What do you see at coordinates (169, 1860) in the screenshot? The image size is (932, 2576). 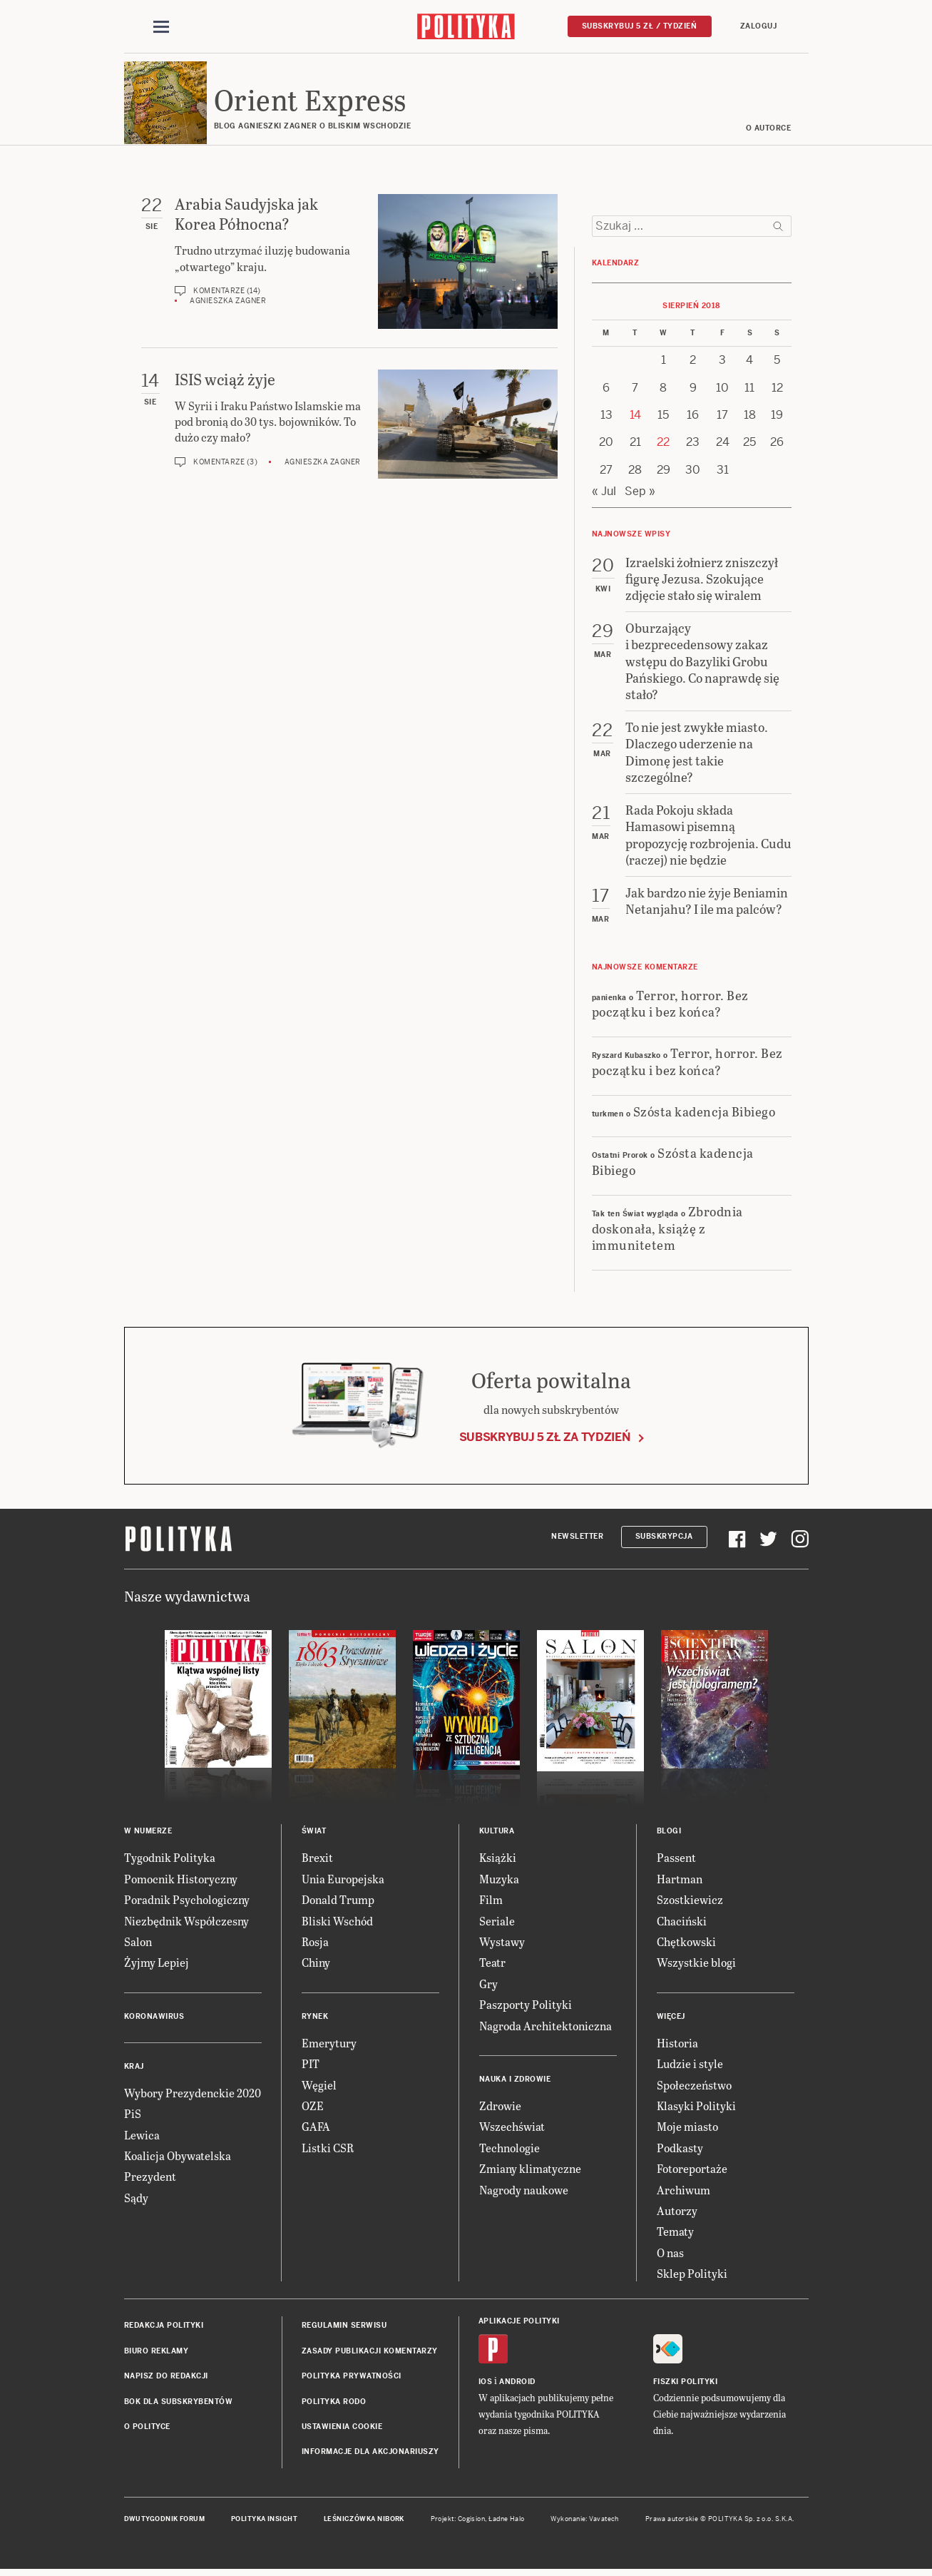 I see `Tygodnik Polityka` at bounding box center [169, 1860].